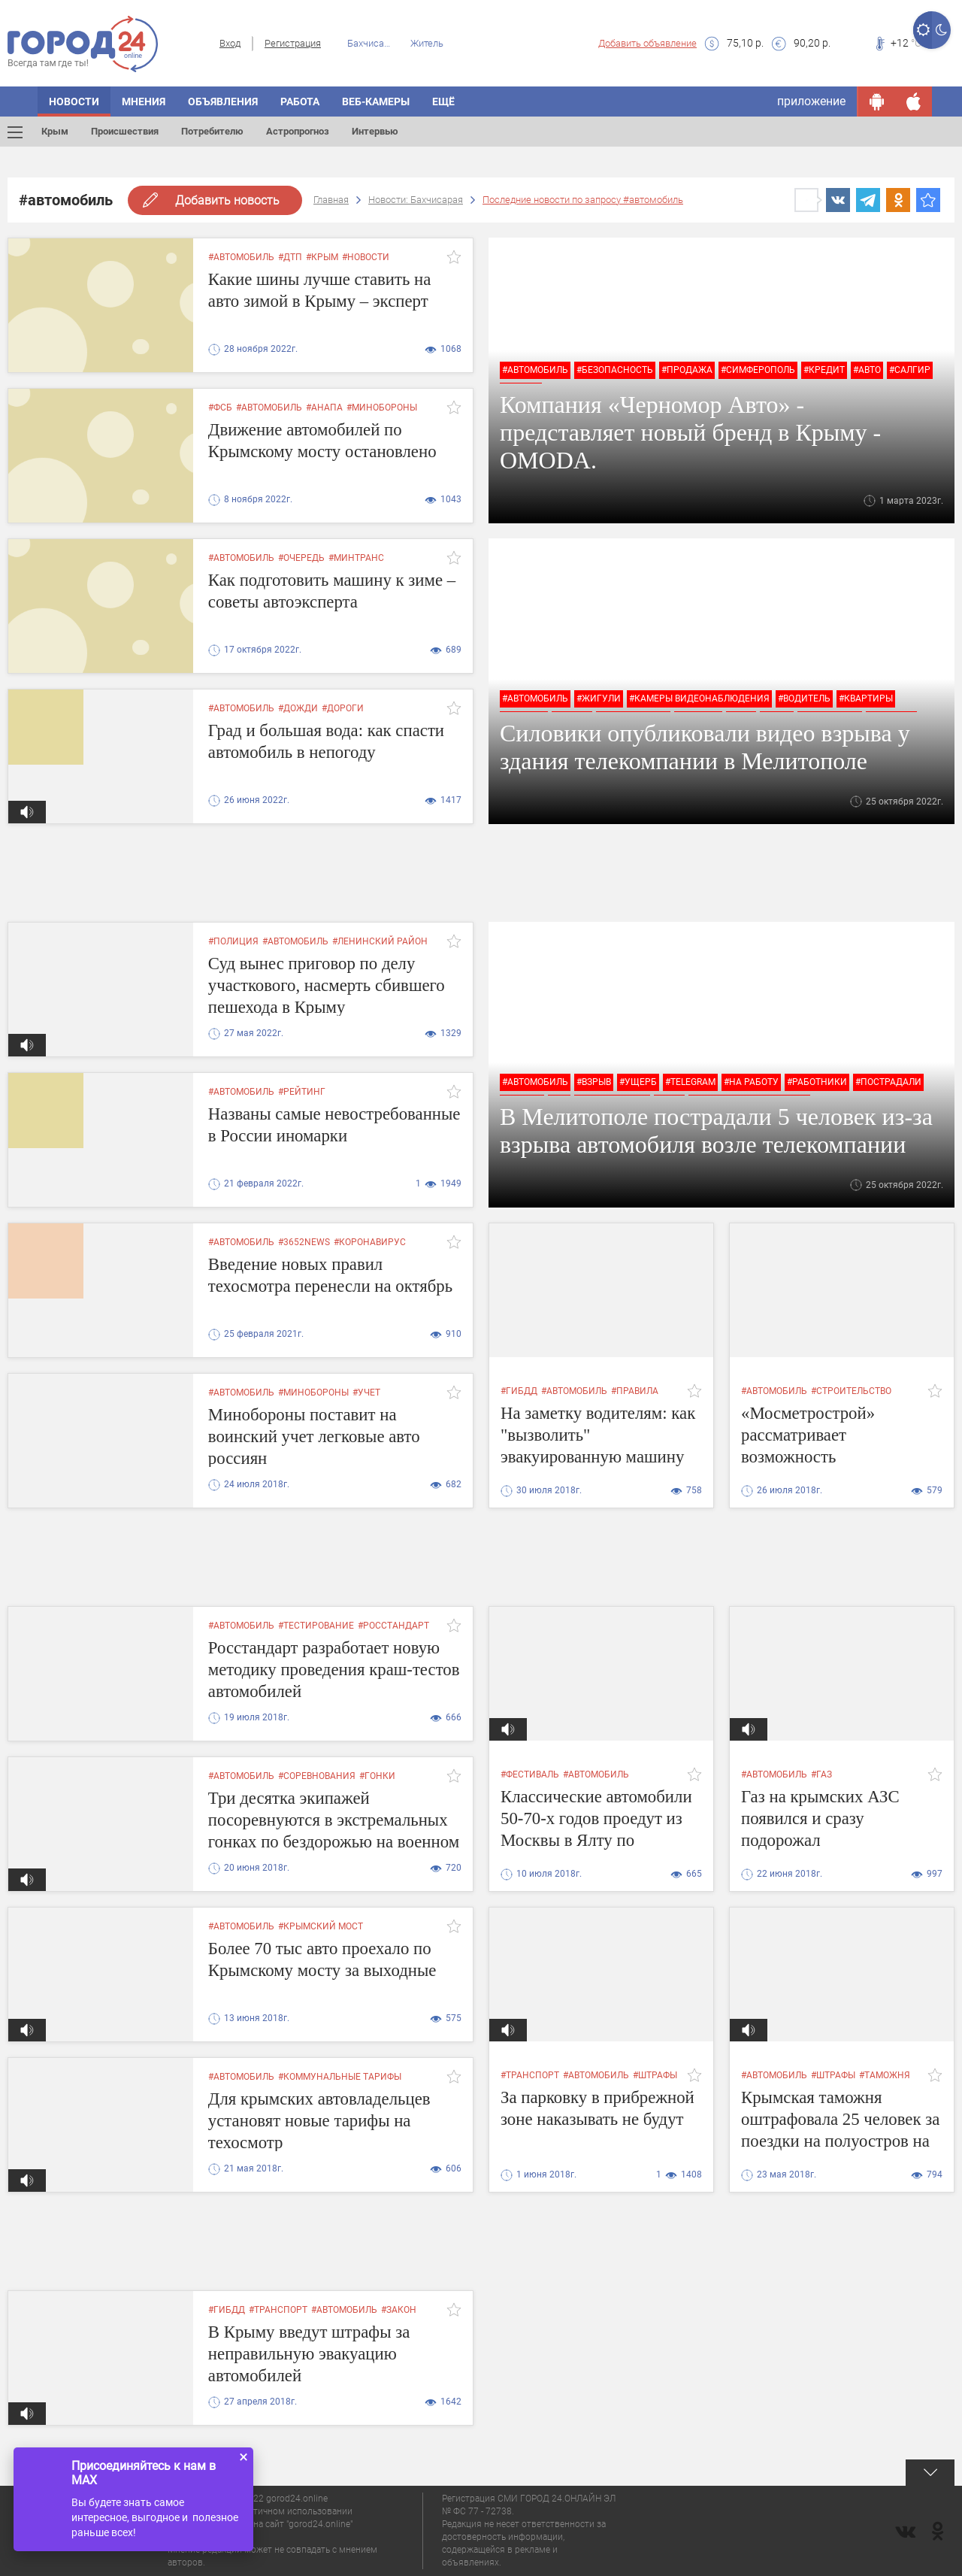 Image resolution: width=962 pixels, height=2576 pixels. I want to click on #минобороны, so click(381, 407).